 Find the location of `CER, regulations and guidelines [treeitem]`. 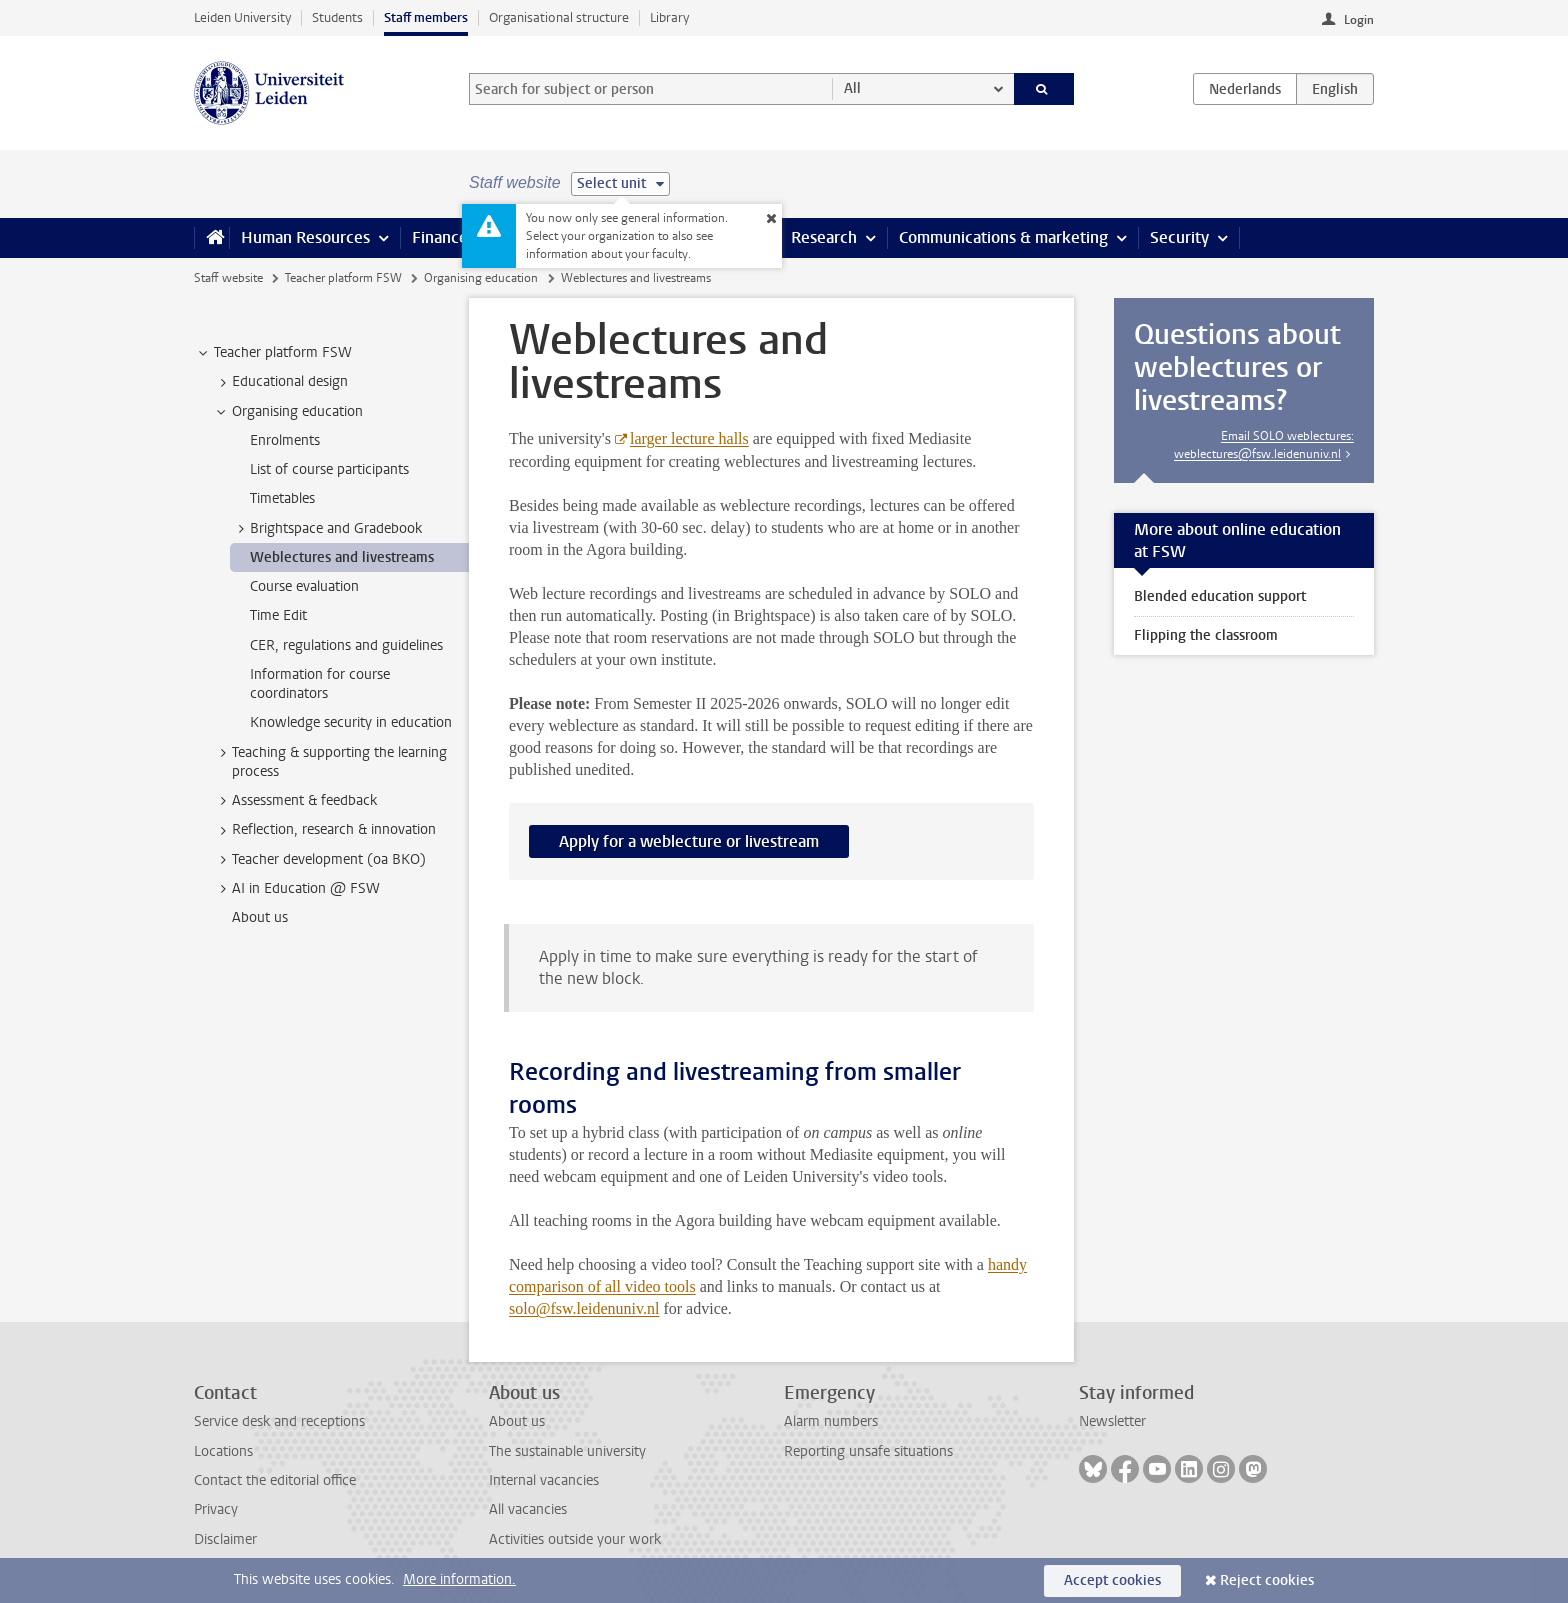

CER, regulations and guidelines [treeitem] is located at coordinates (346, 645).